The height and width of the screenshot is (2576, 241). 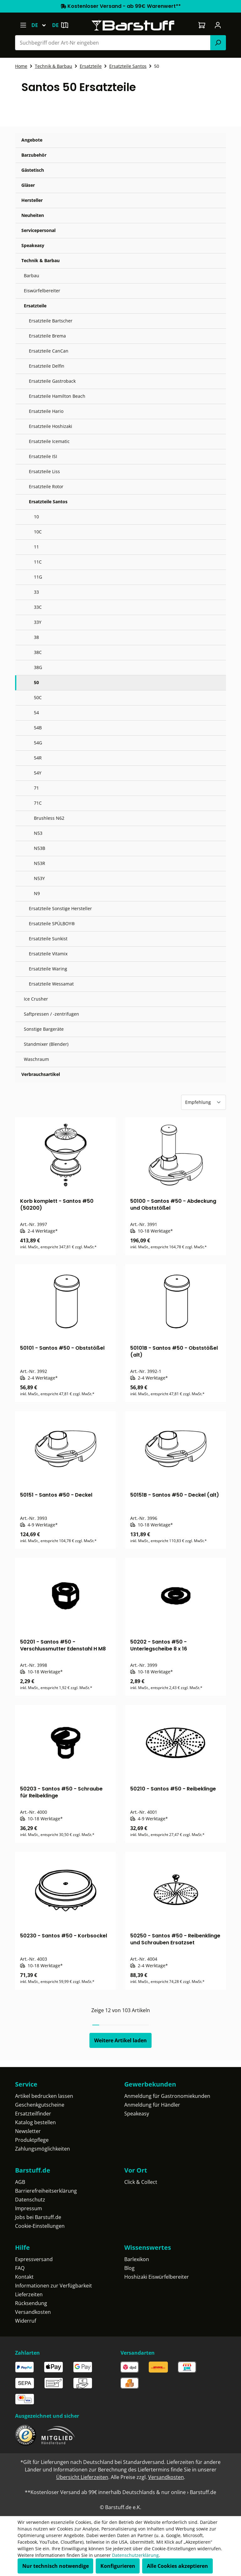 I want to click on Expressversand, so click(x=34, y=2259).